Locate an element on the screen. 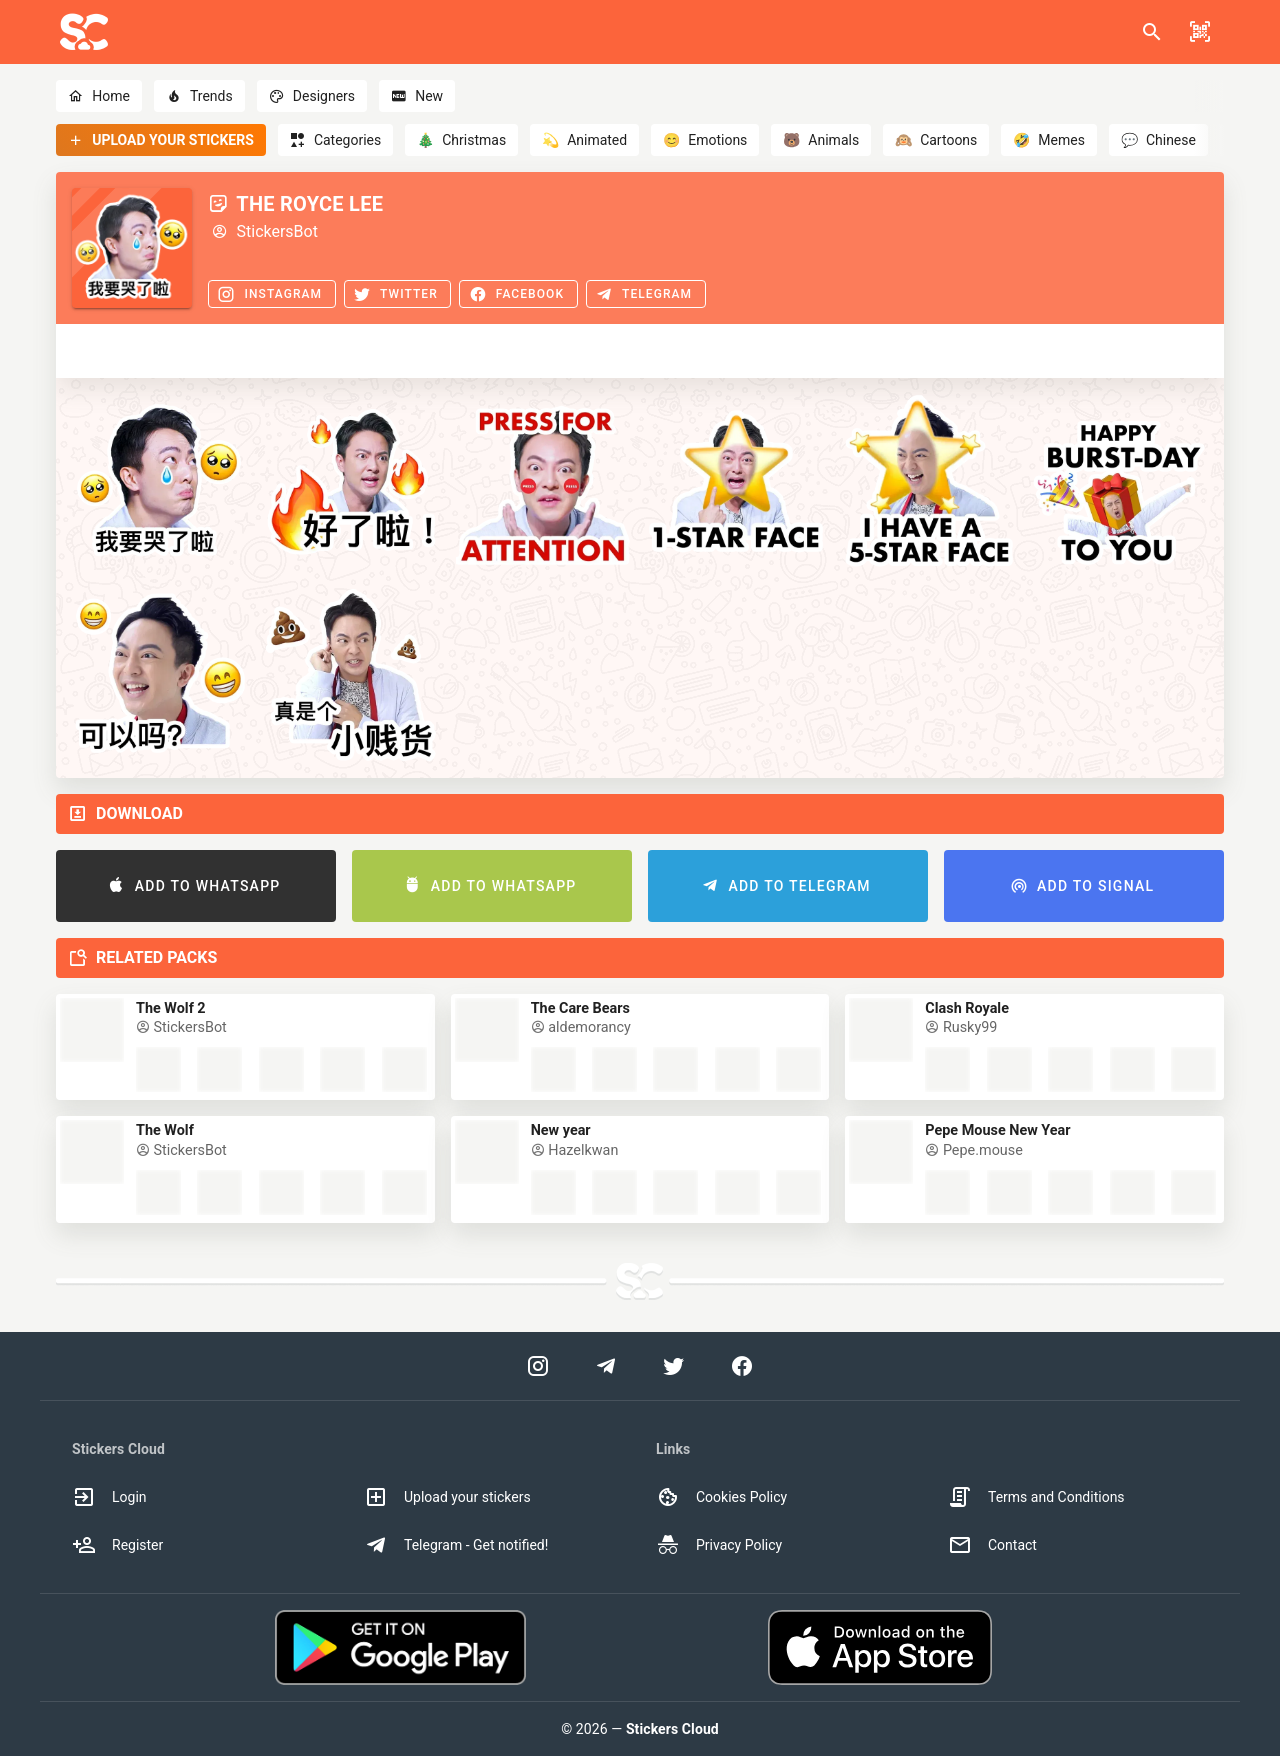 This screenshot has height=1756, width=1280. Register [option] is located at coordinates (117, 1545).